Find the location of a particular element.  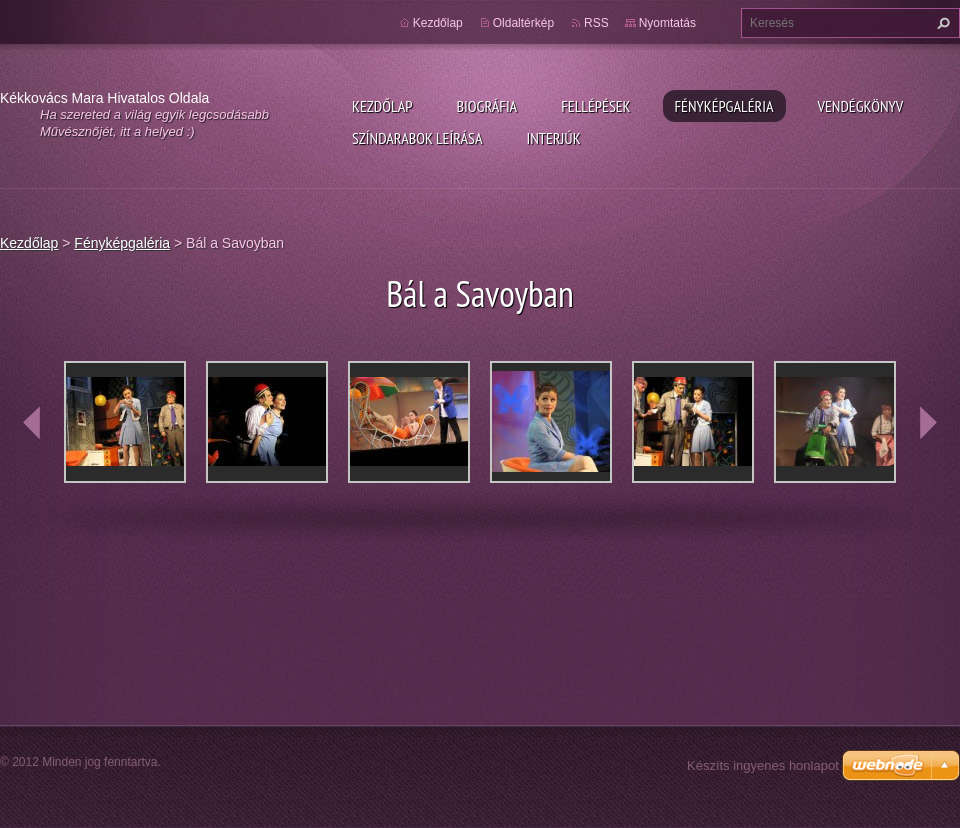

RSS is located at coordinates (596, 23).